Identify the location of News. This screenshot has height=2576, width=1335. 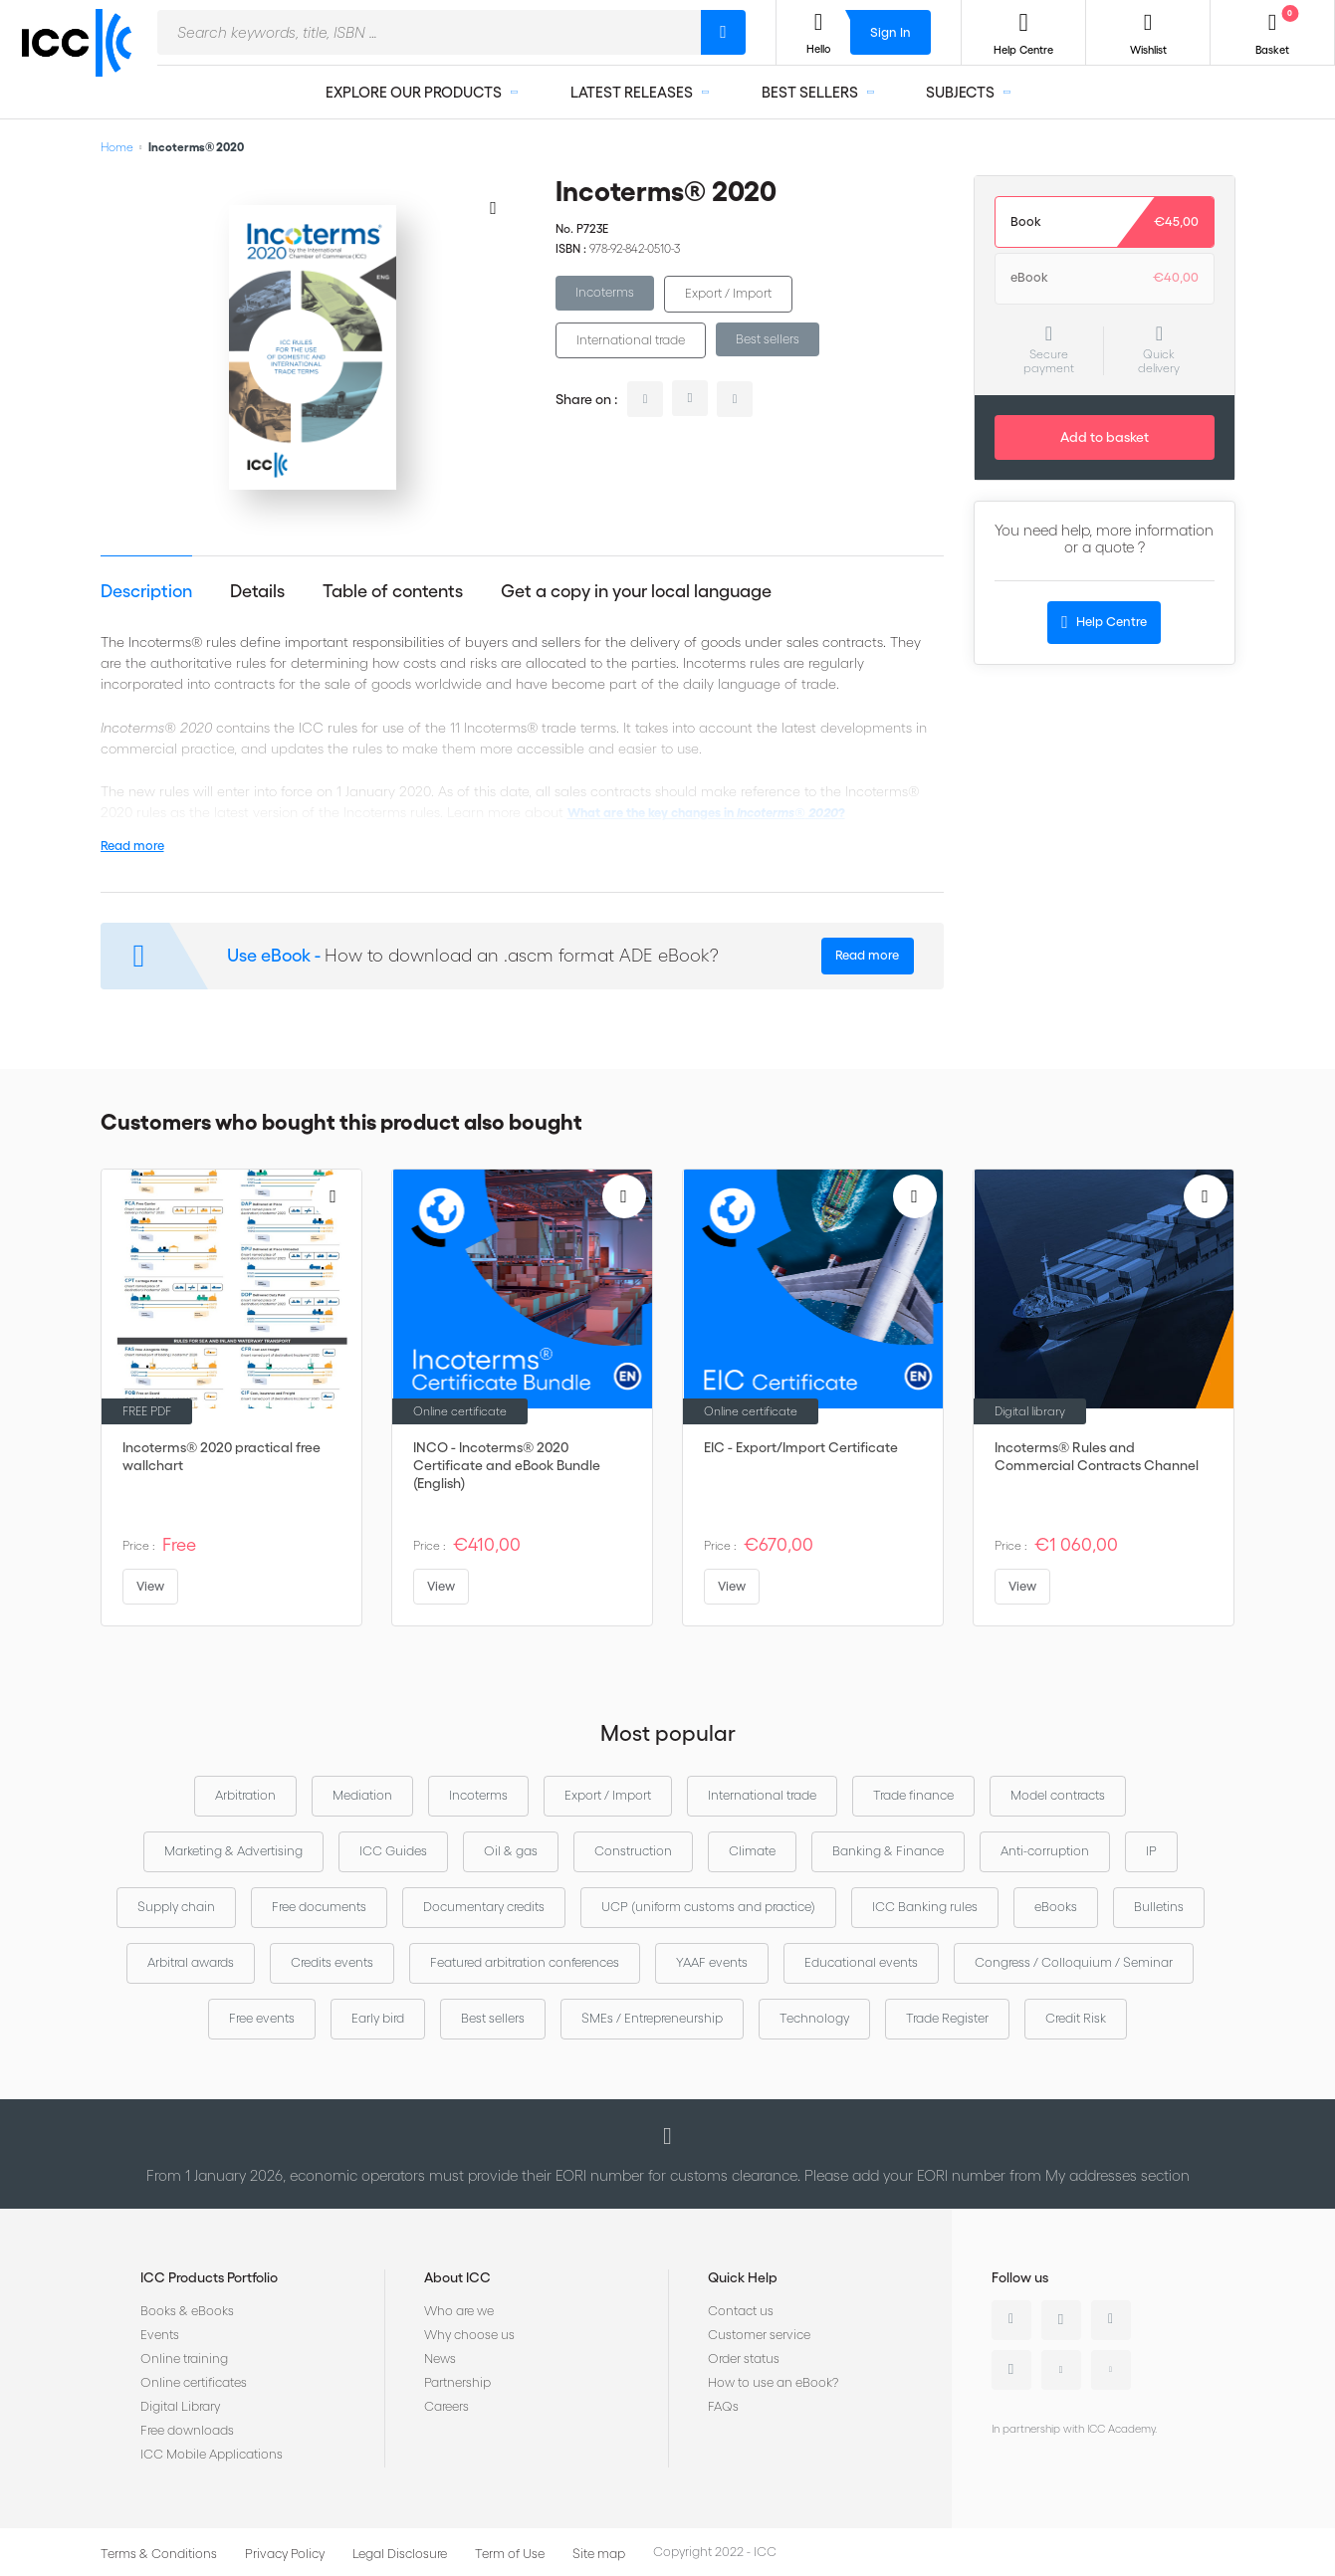
(440, 2358).